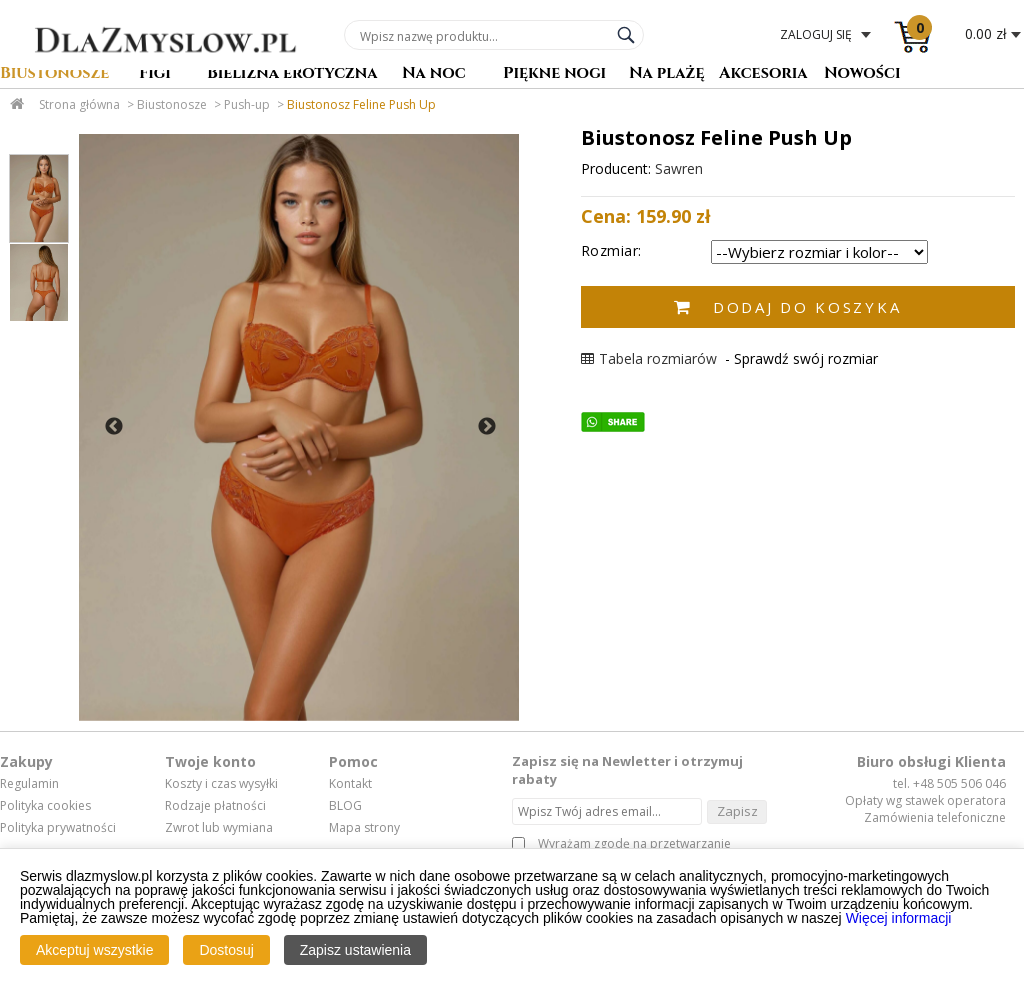  Describe the element at coordinates (355, 950) in the screenshot. I see `Zapisz ustawienia` at that location.